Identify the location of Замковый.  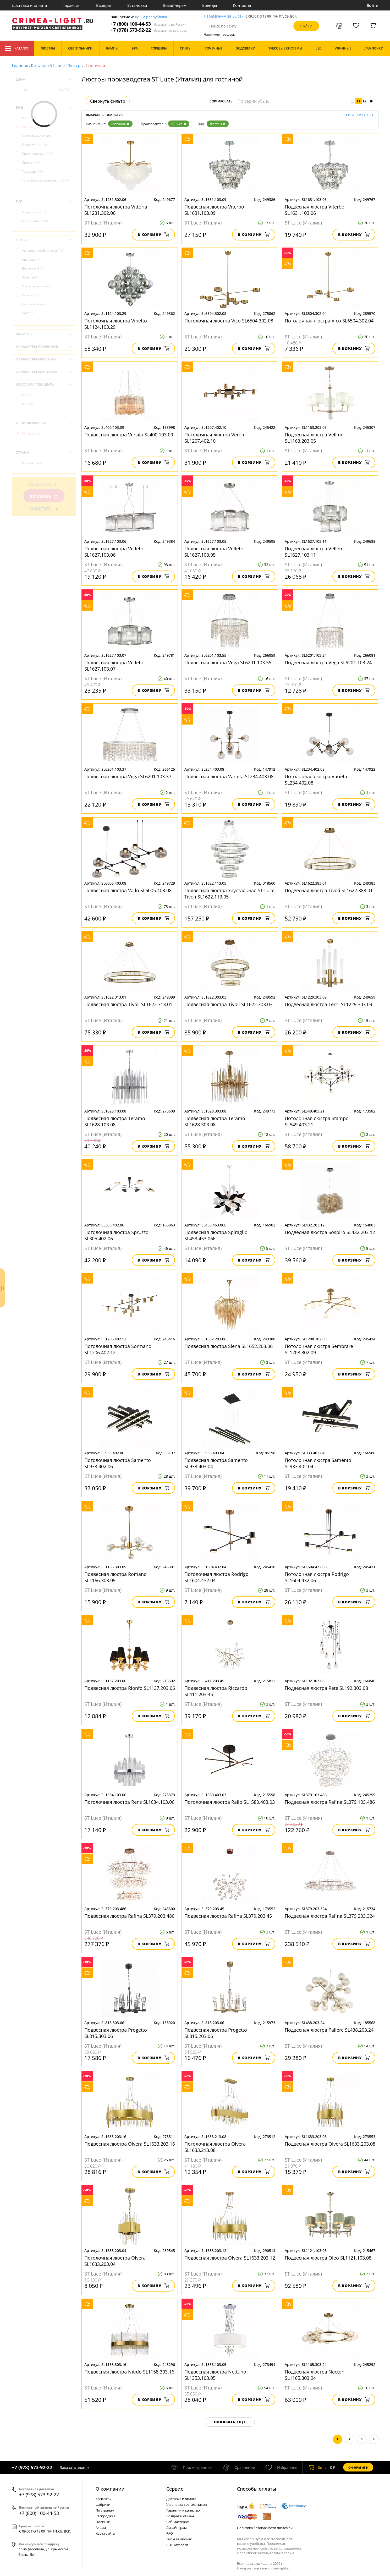
(32, 277).